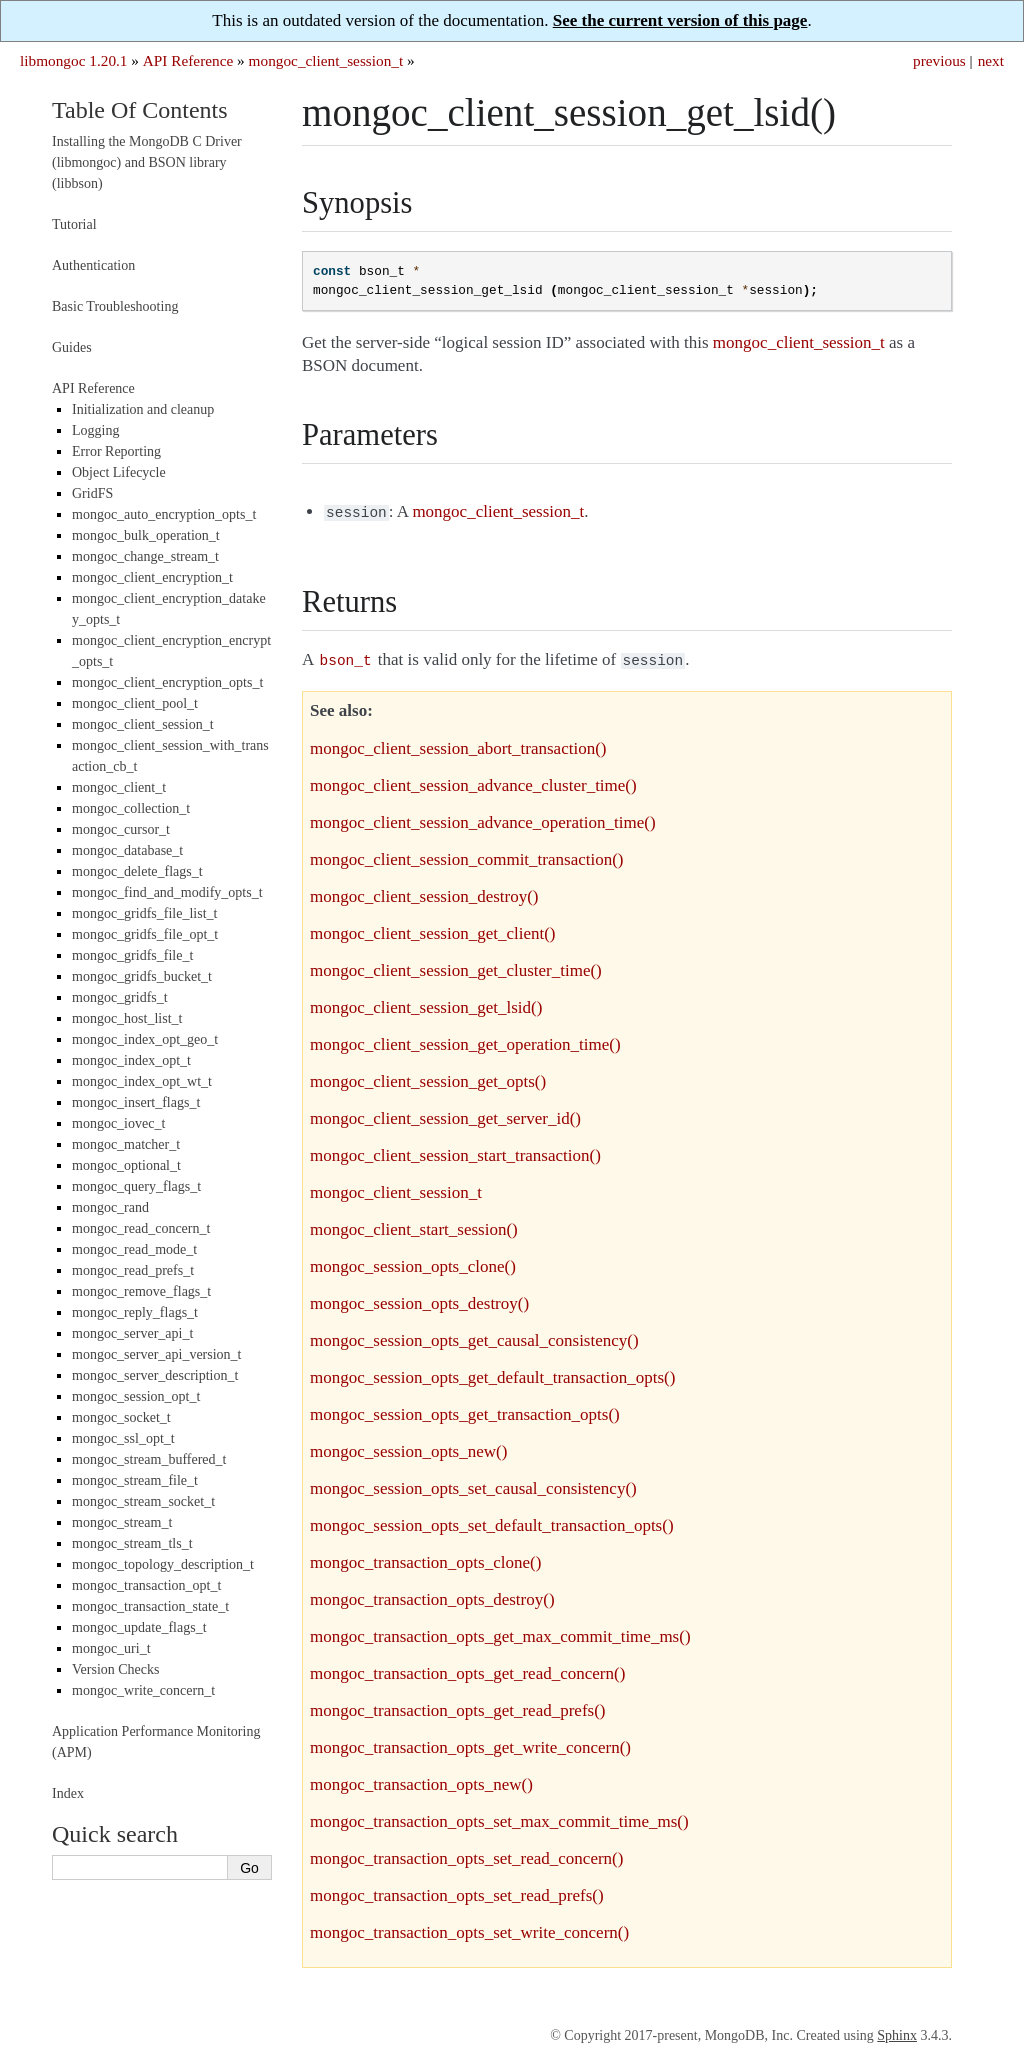 This screenshot has height=2070, width=1024. Describe the element at coordinates (326, 60) in the screenshot. I see `mongoc_client_session_t` at that location.